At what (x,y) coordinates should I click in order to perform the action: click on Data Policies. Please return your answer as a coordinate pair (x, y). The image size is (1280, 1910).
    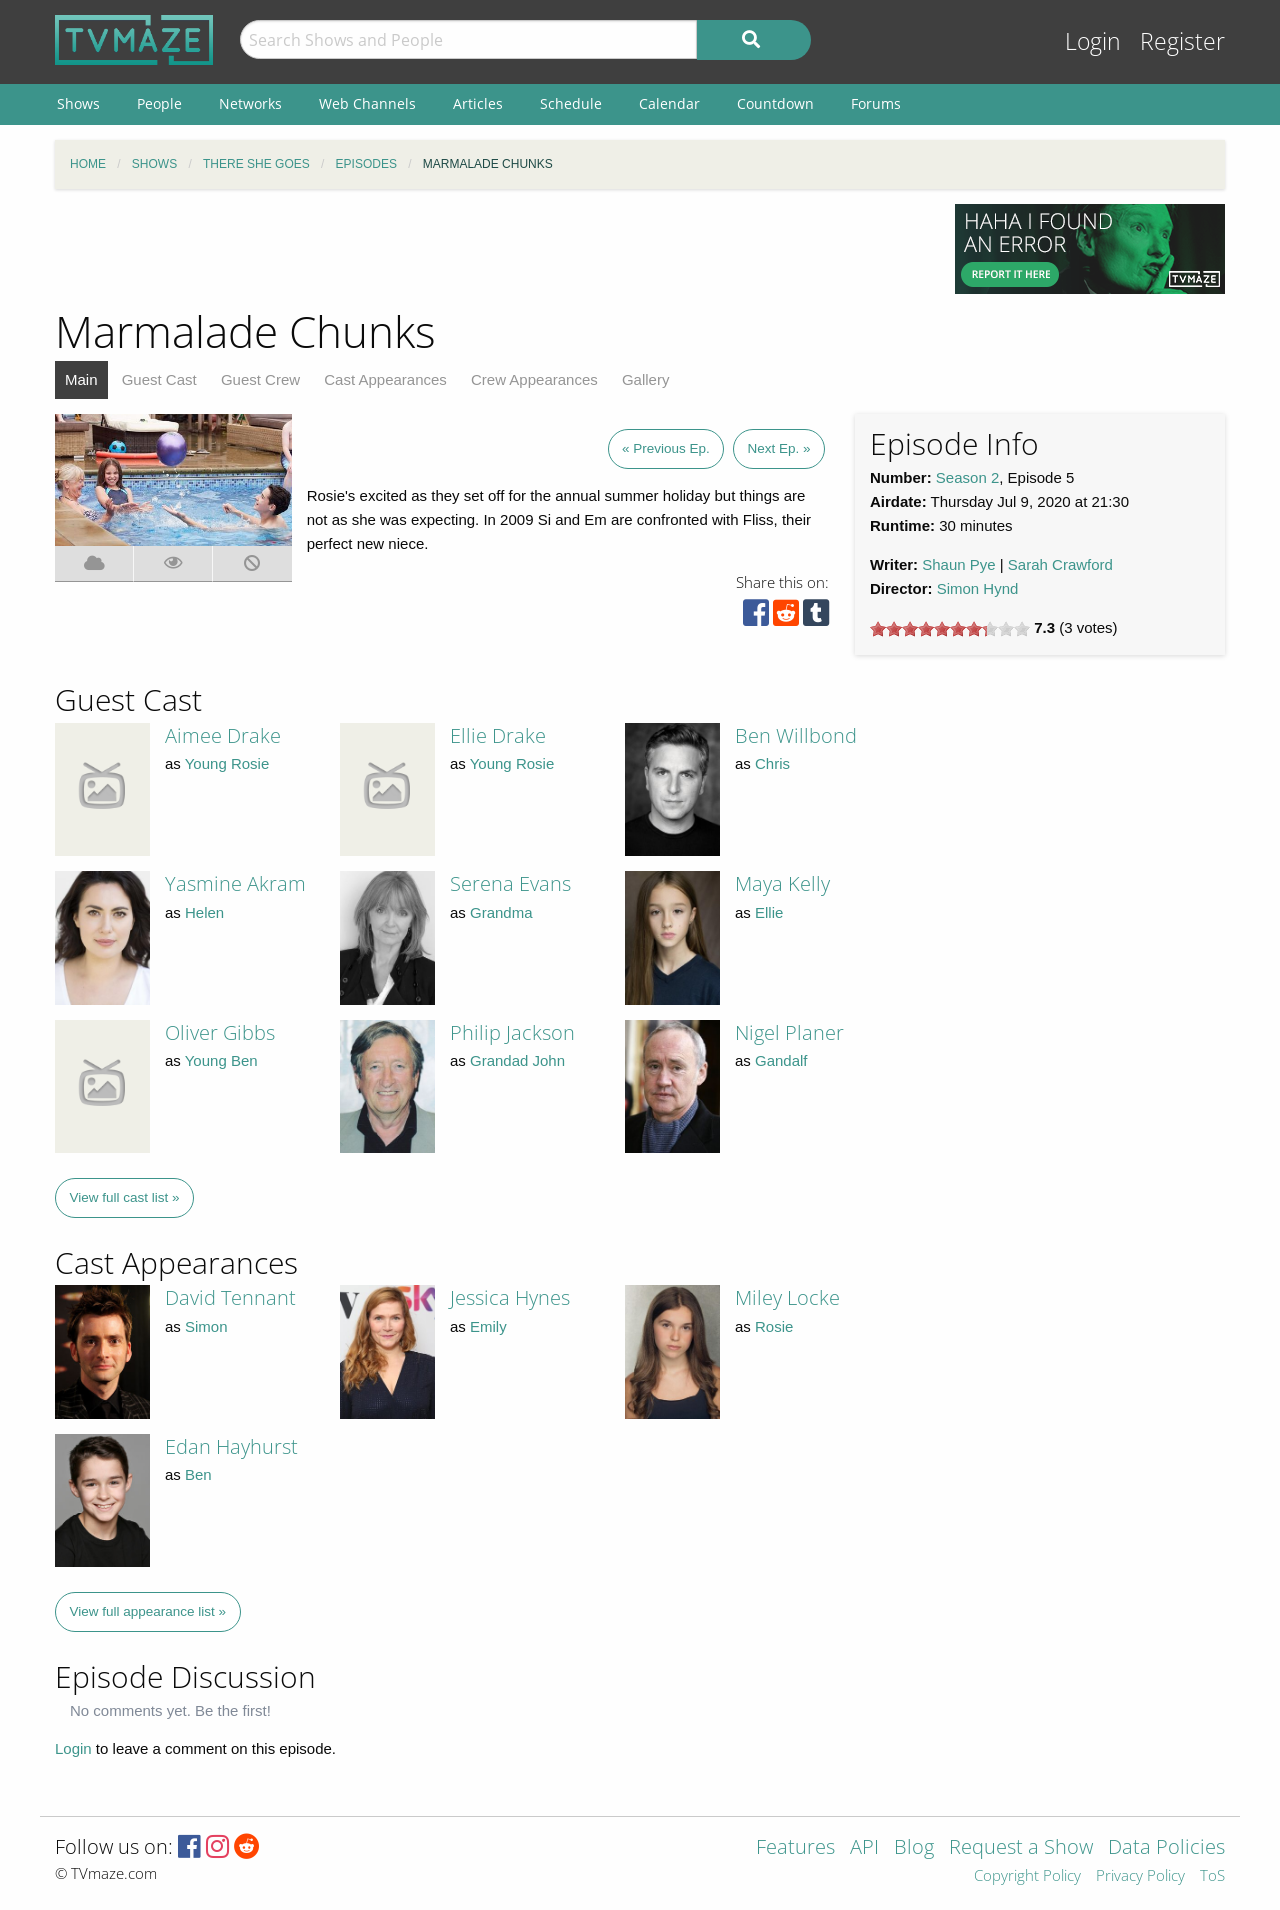
    Looking at the image, I should click on (1166, 1848).